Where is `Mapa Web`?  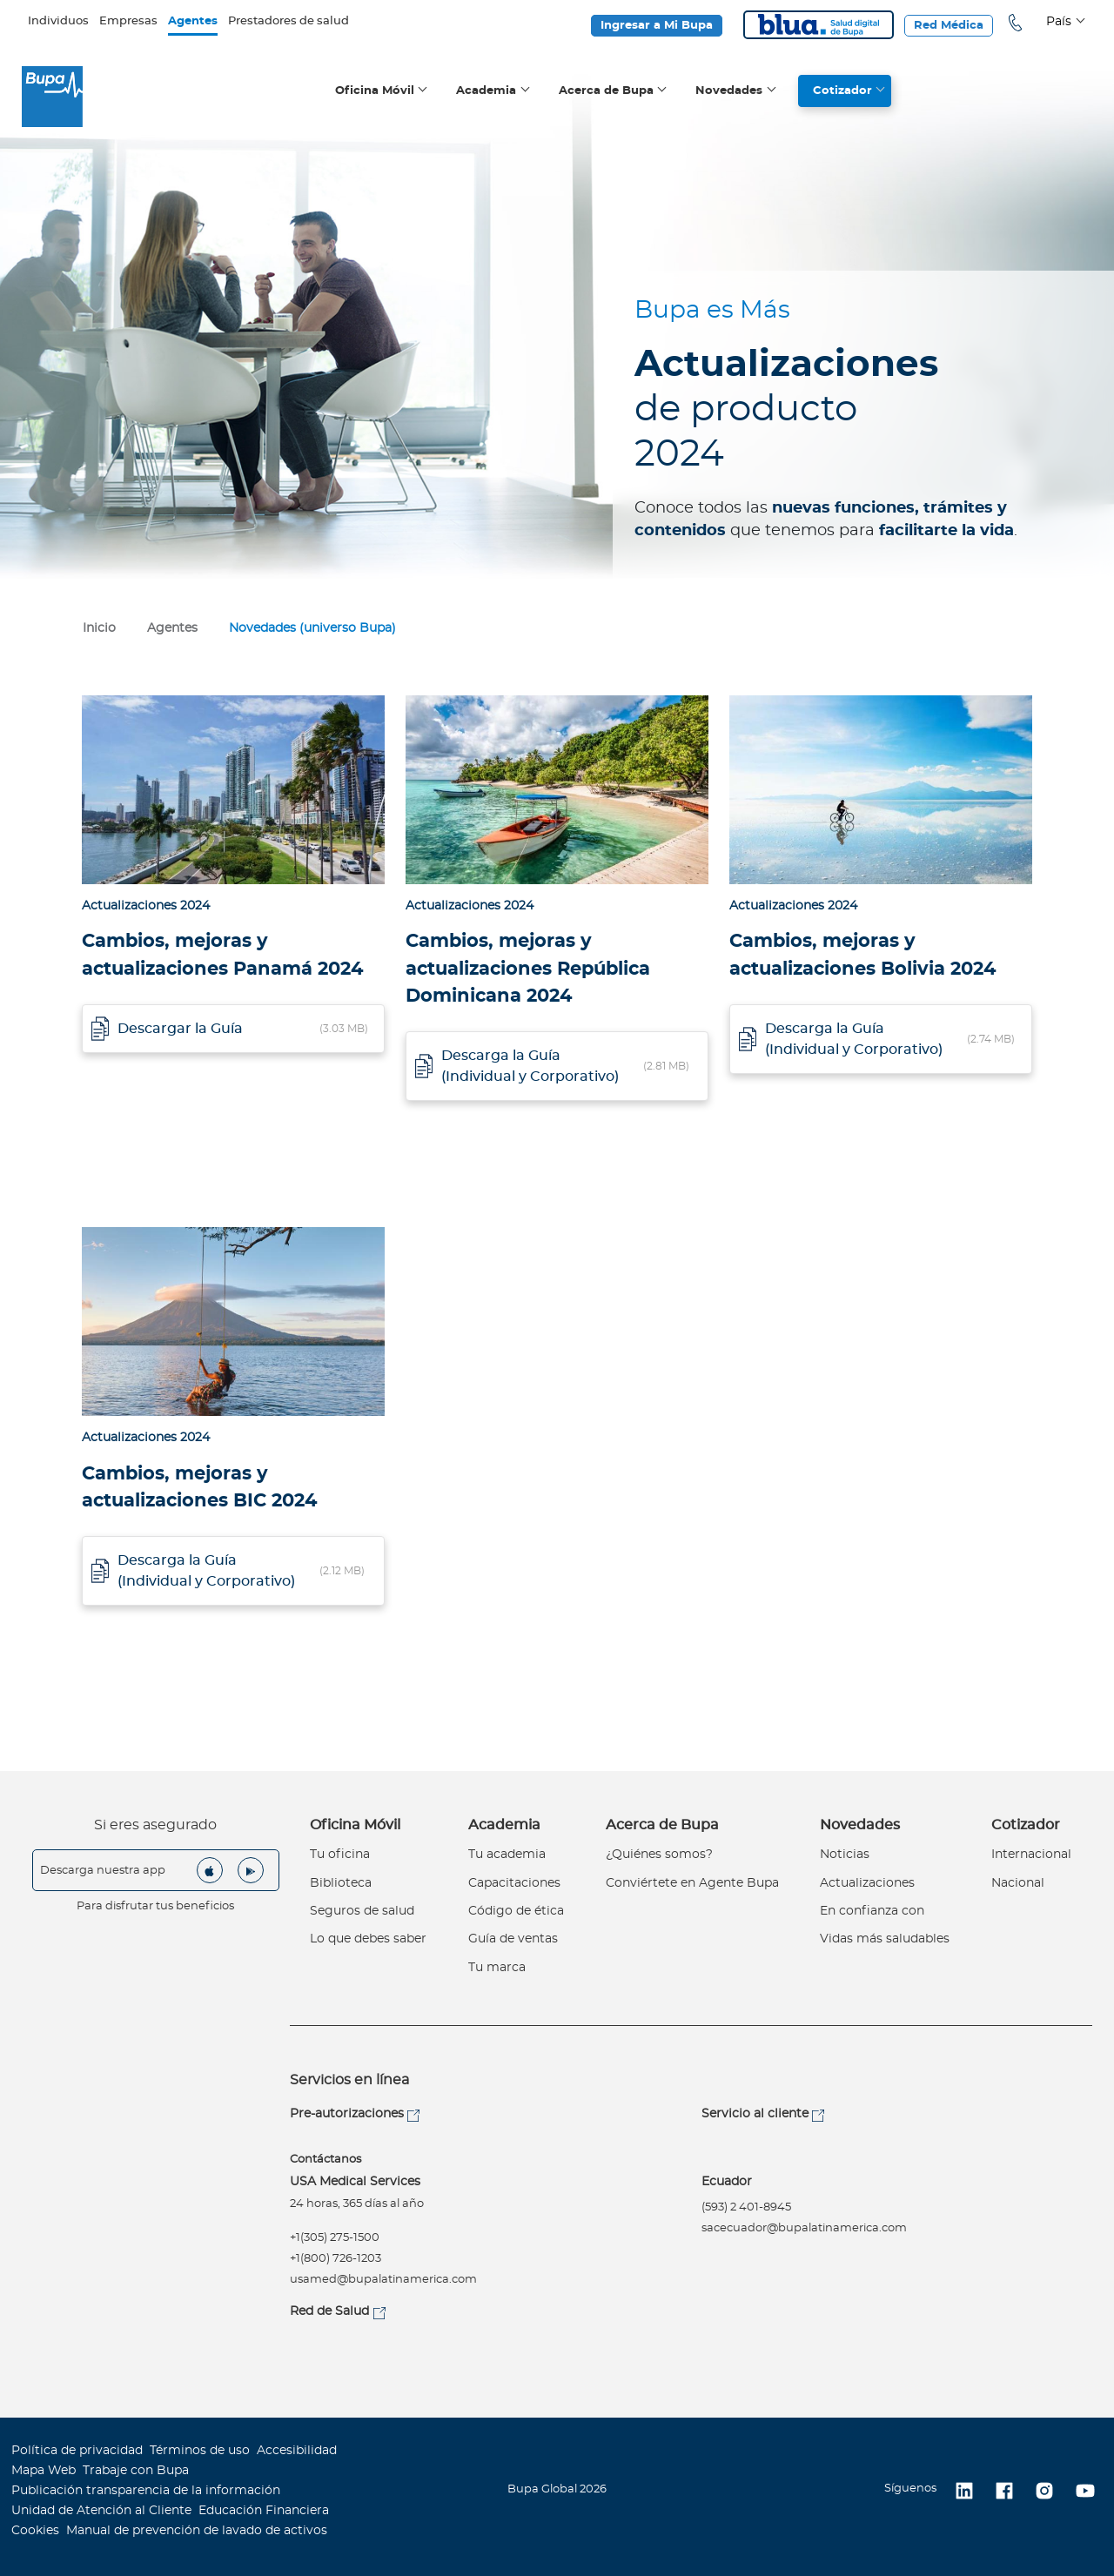
Mapa Web is located at coordinates (43, 2471).